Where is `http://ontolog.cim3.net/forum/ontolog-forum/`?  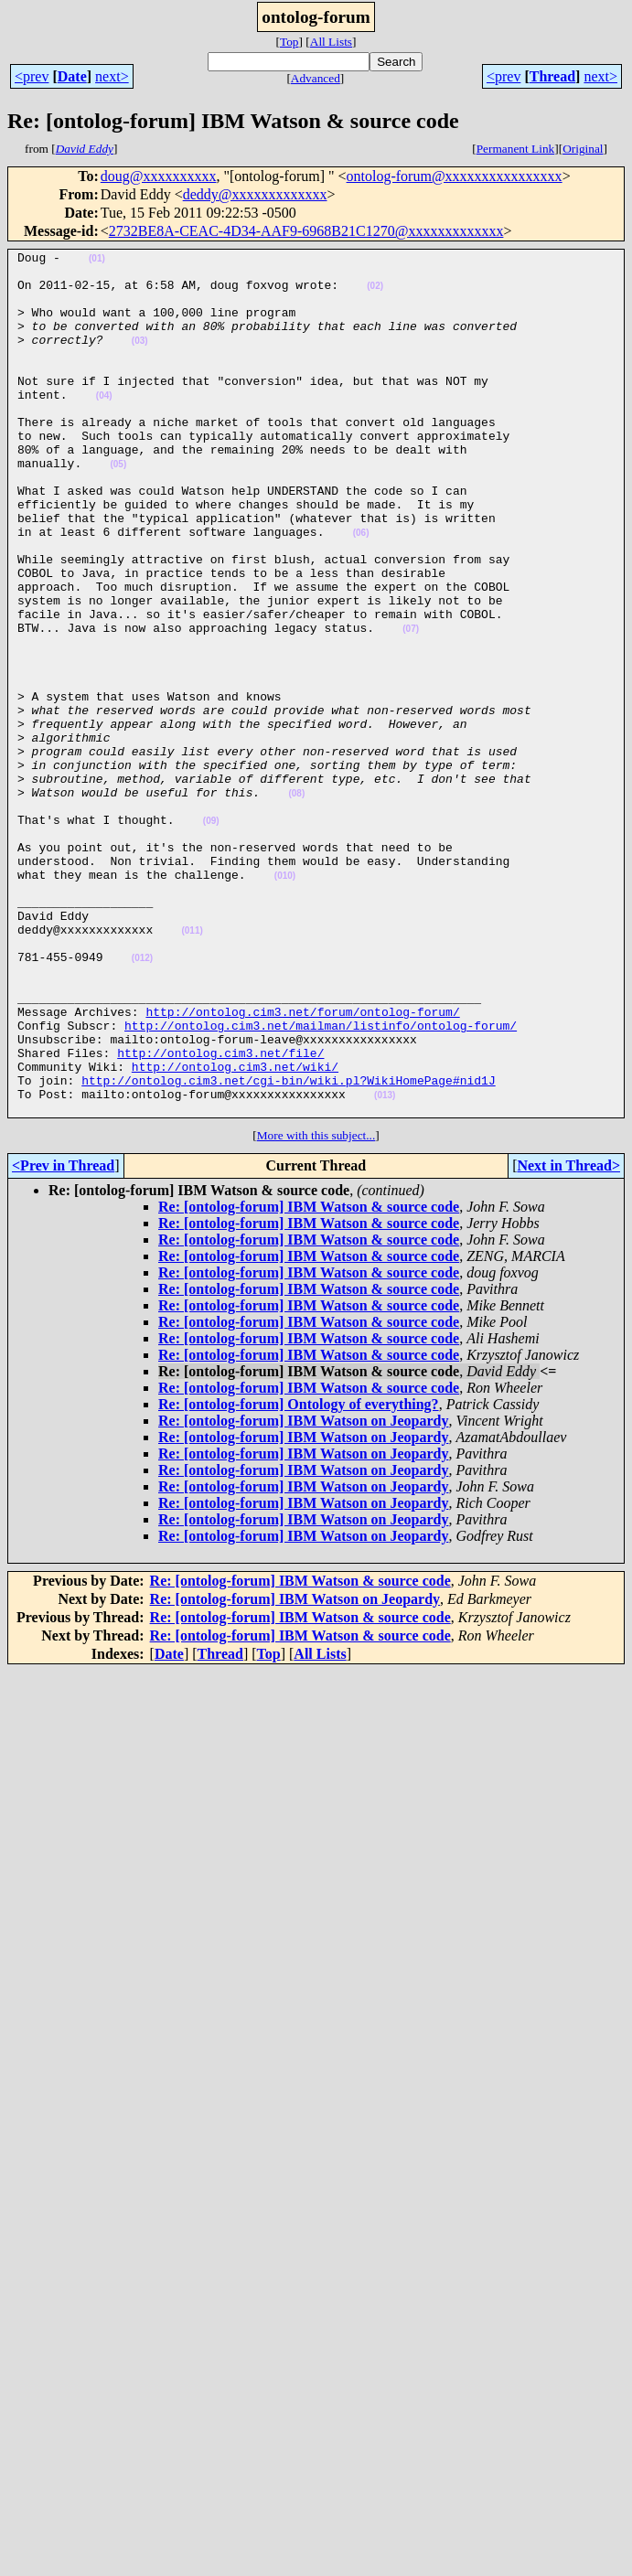
http://ontolog.cim3.net/forum/ontolog-forum/ is located at coordinates (302, 1165).